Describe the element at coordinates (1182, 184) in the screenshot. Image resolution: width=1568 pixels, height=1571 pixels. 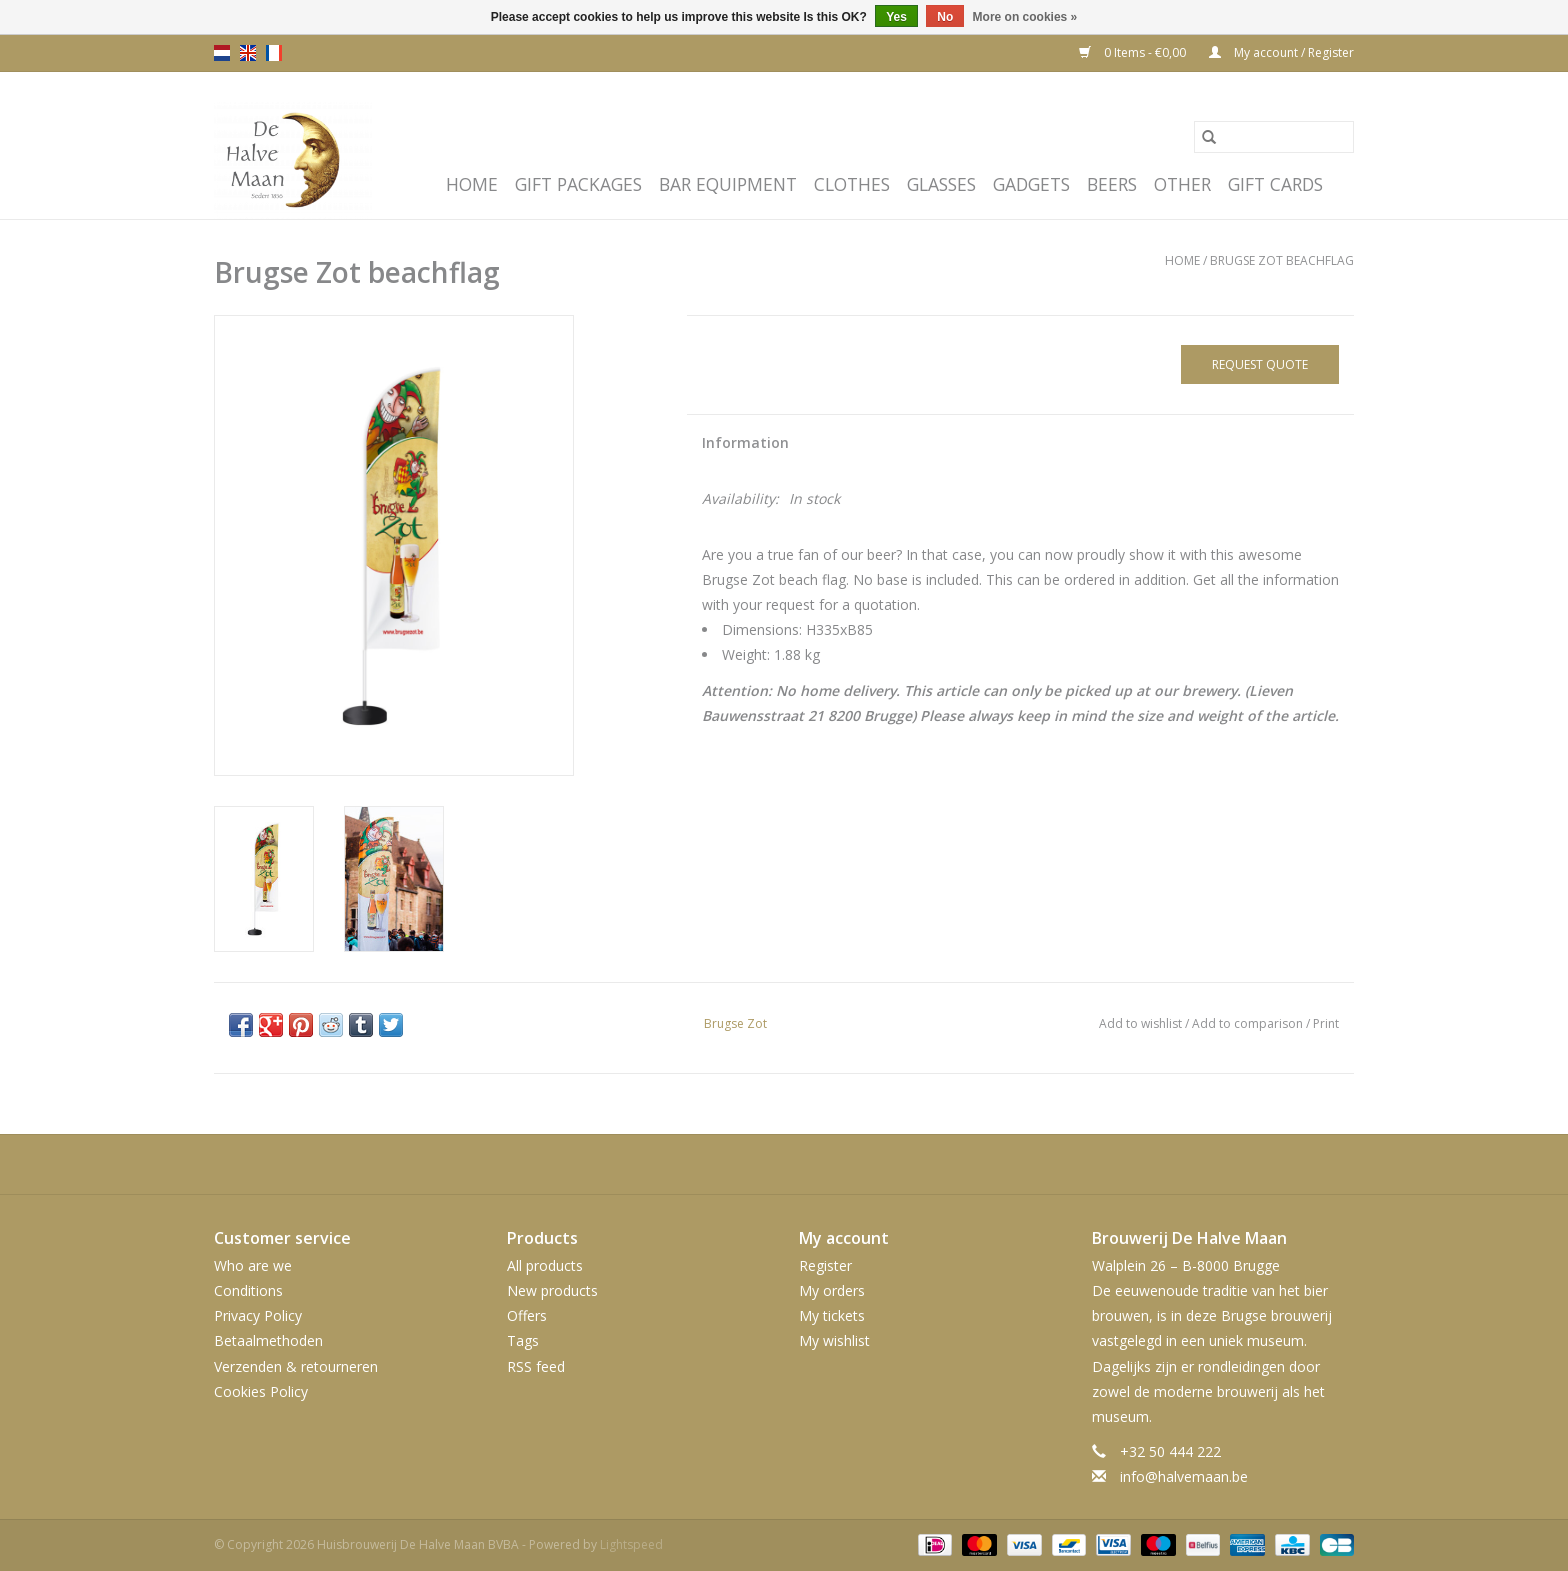
I see `Other` at that location.